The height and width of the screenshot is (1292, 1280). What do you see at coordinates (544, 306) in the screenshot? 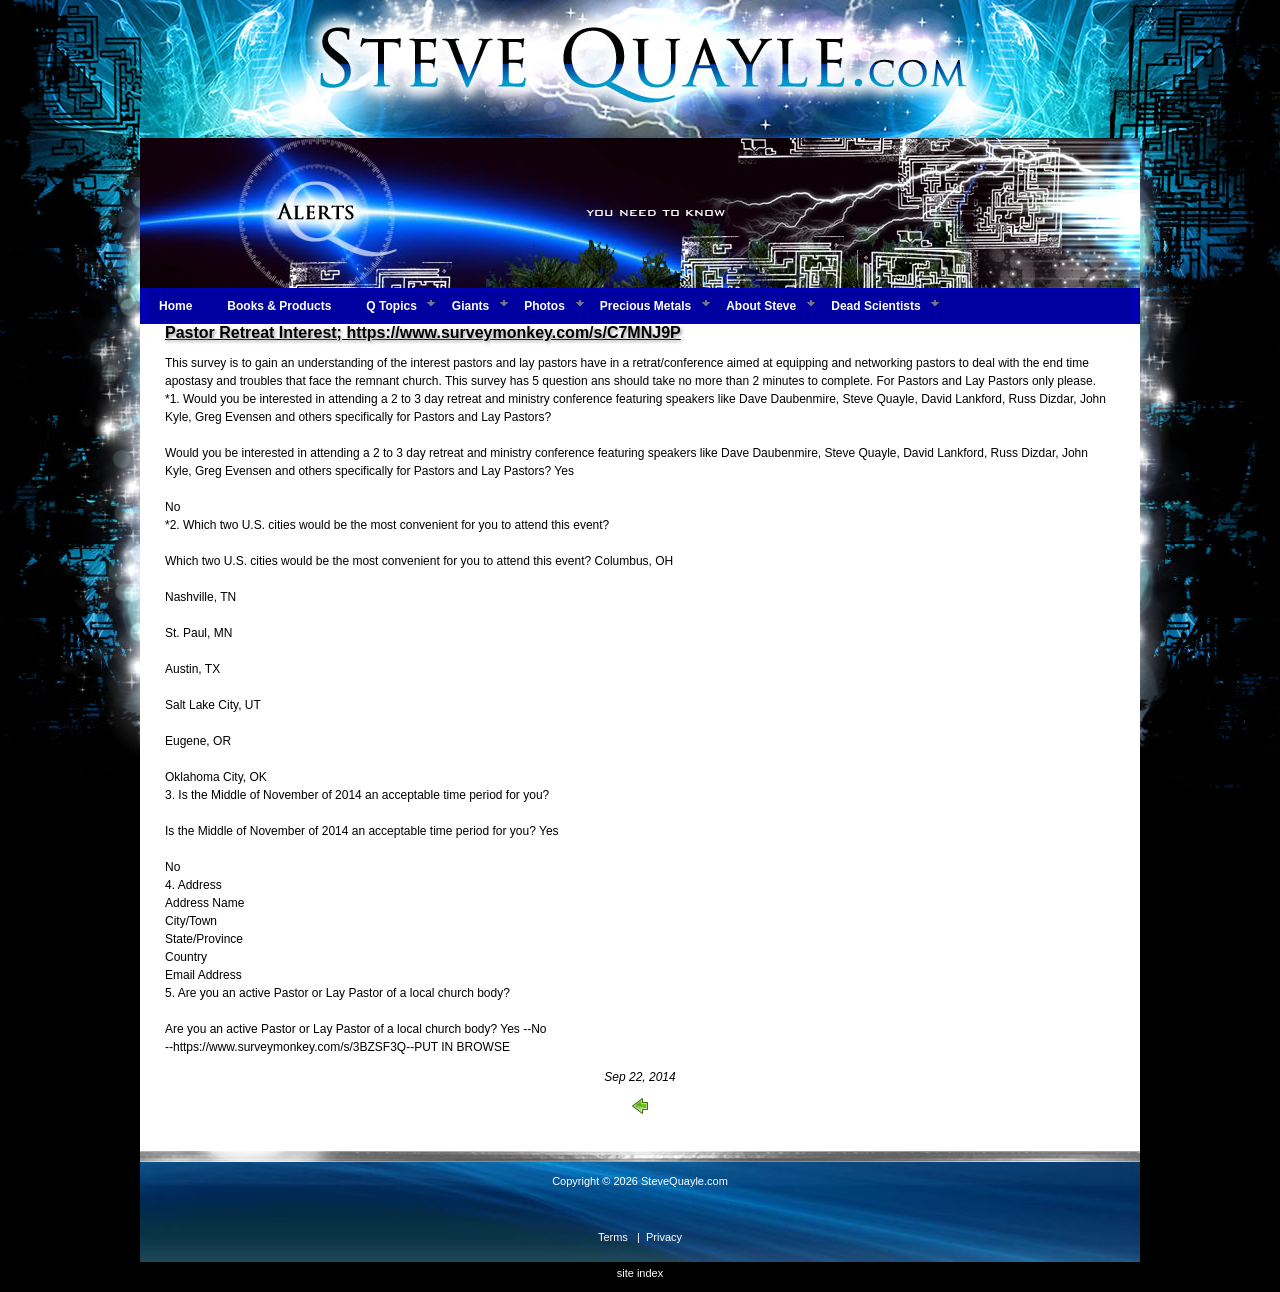
I see `Photos` at bounding box center [544, 306].